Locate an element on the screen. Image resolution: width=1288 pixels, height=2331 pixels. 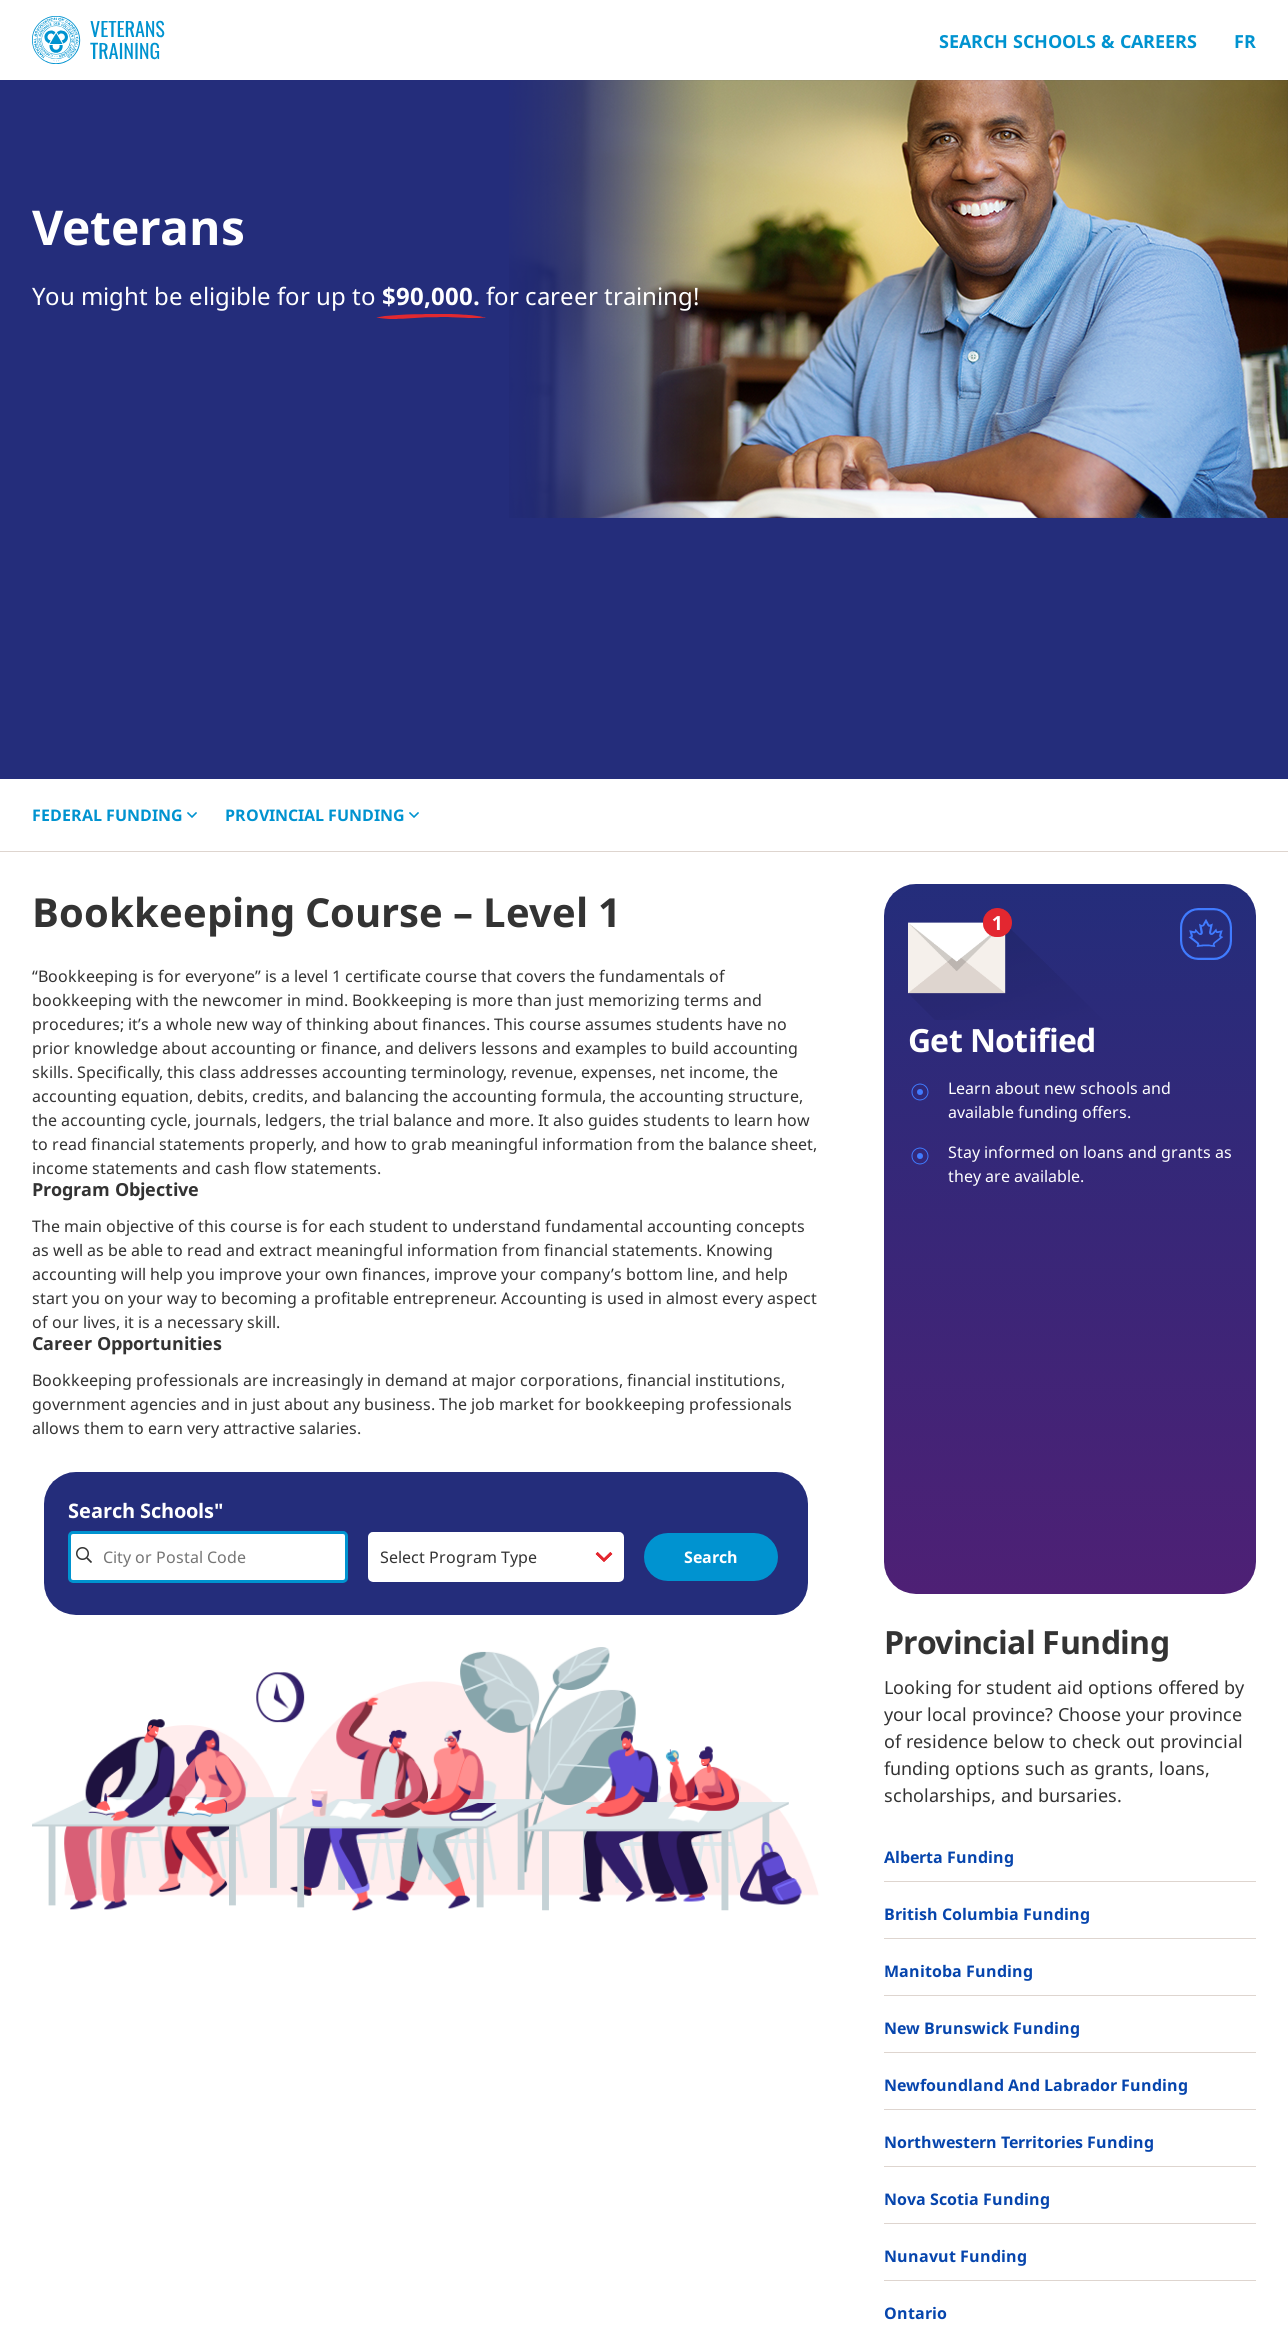
Newfoundland and Labrador Funding is located at coordinates (1036, 2085).